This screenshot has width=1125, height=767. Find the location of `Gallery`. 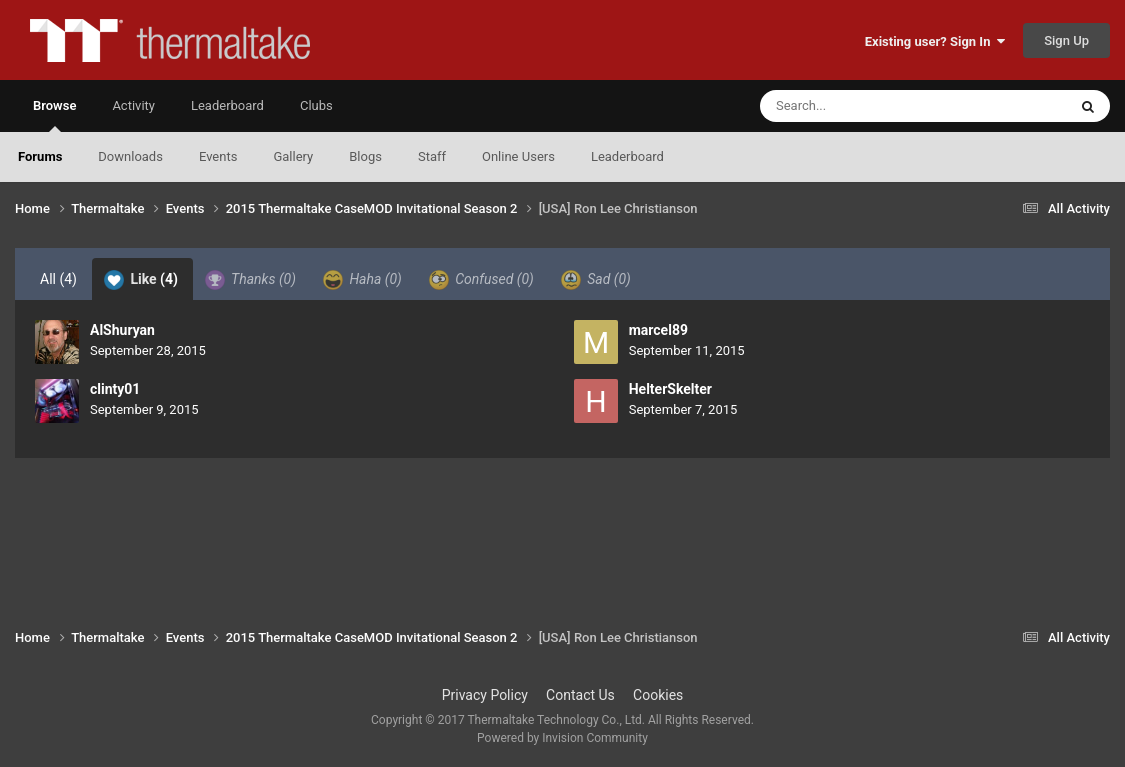

Gallery is located at coordinates (293, 156).